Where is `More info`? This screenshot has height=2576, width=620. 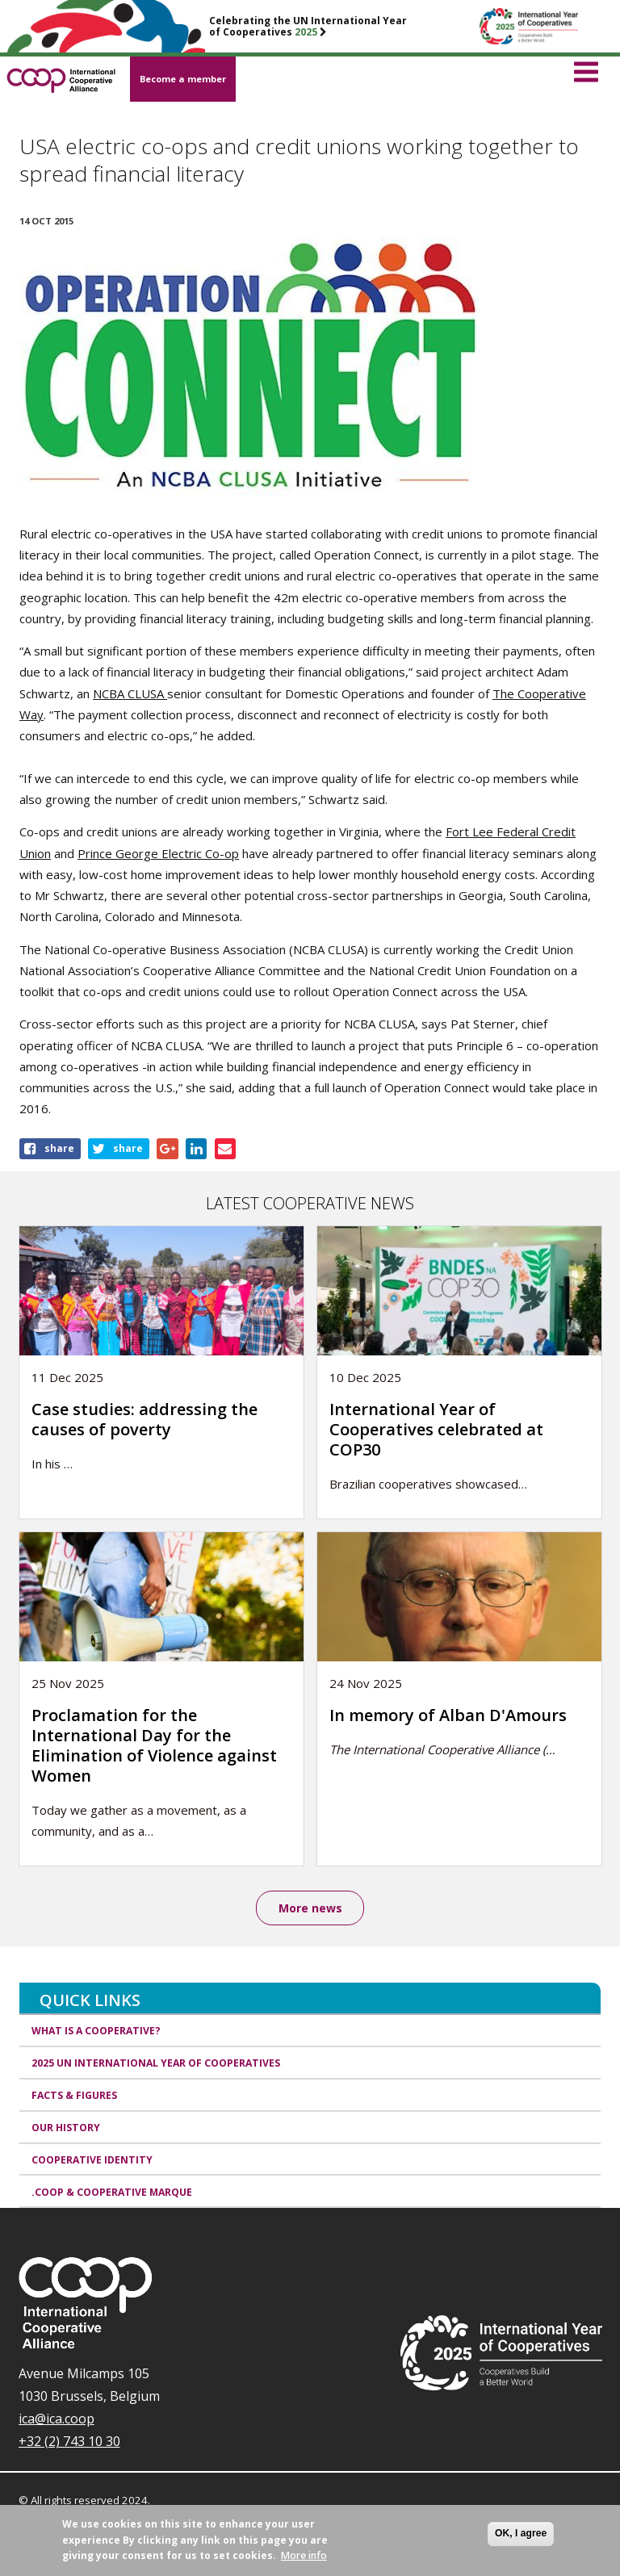
More info is located at coordinates (304, 2555).